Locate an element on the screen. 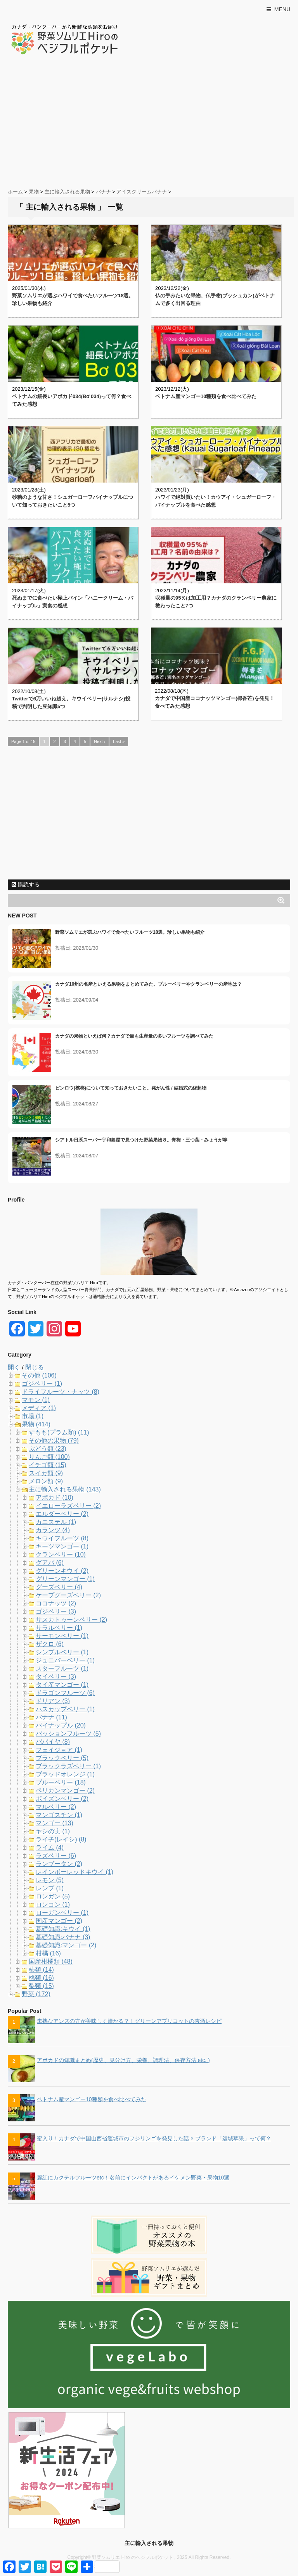 The image size is (298, 2576). ブルーベリー (18) is located at coordinates (61, 1782).